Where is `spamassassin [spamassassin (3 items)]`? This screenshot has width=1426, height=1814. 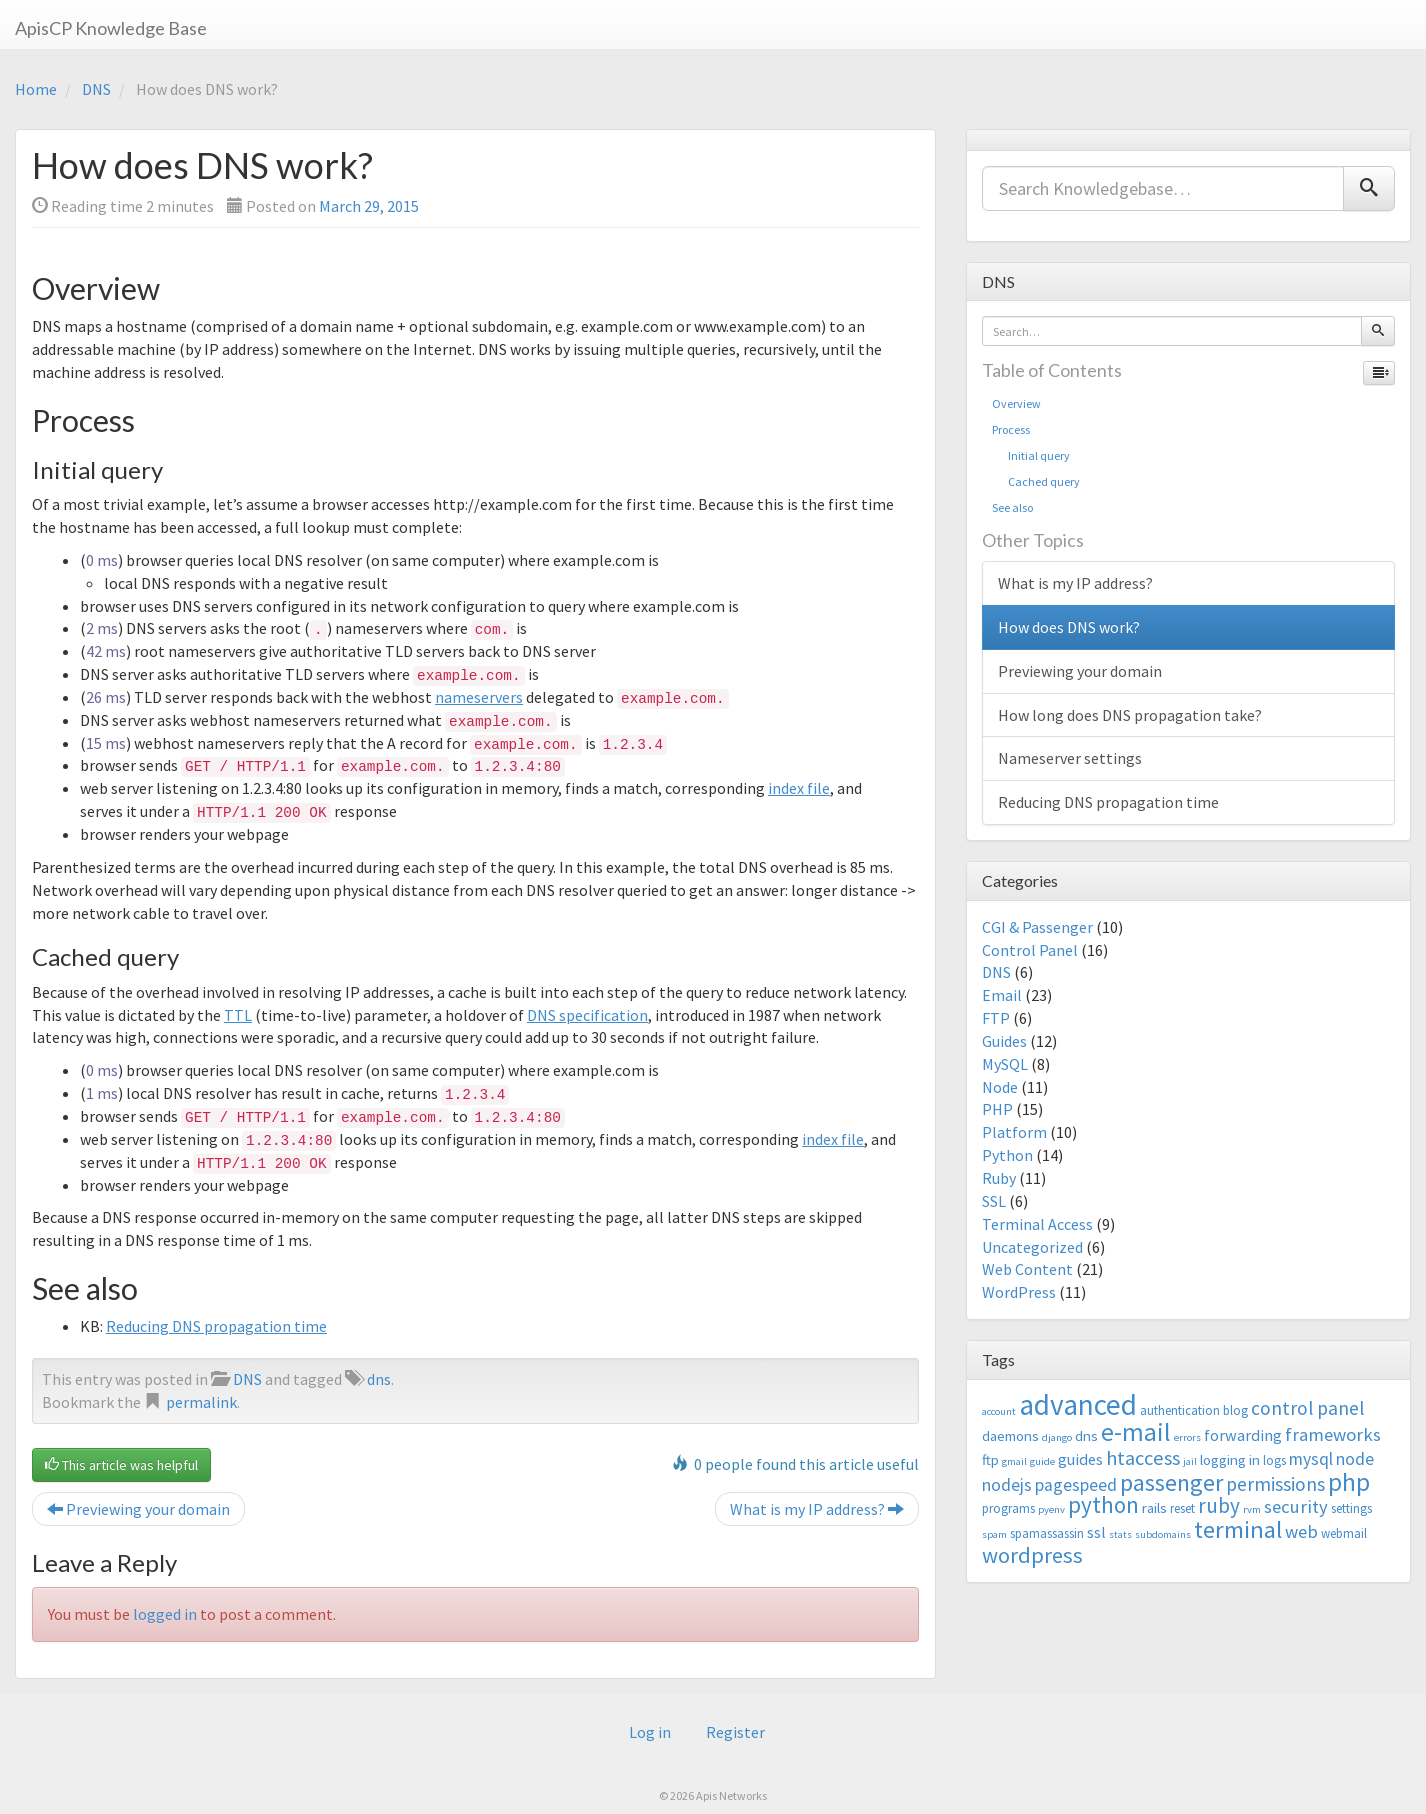 spamassassin [spamassassin (3 items)] is located at coordinates (1047, 1533).